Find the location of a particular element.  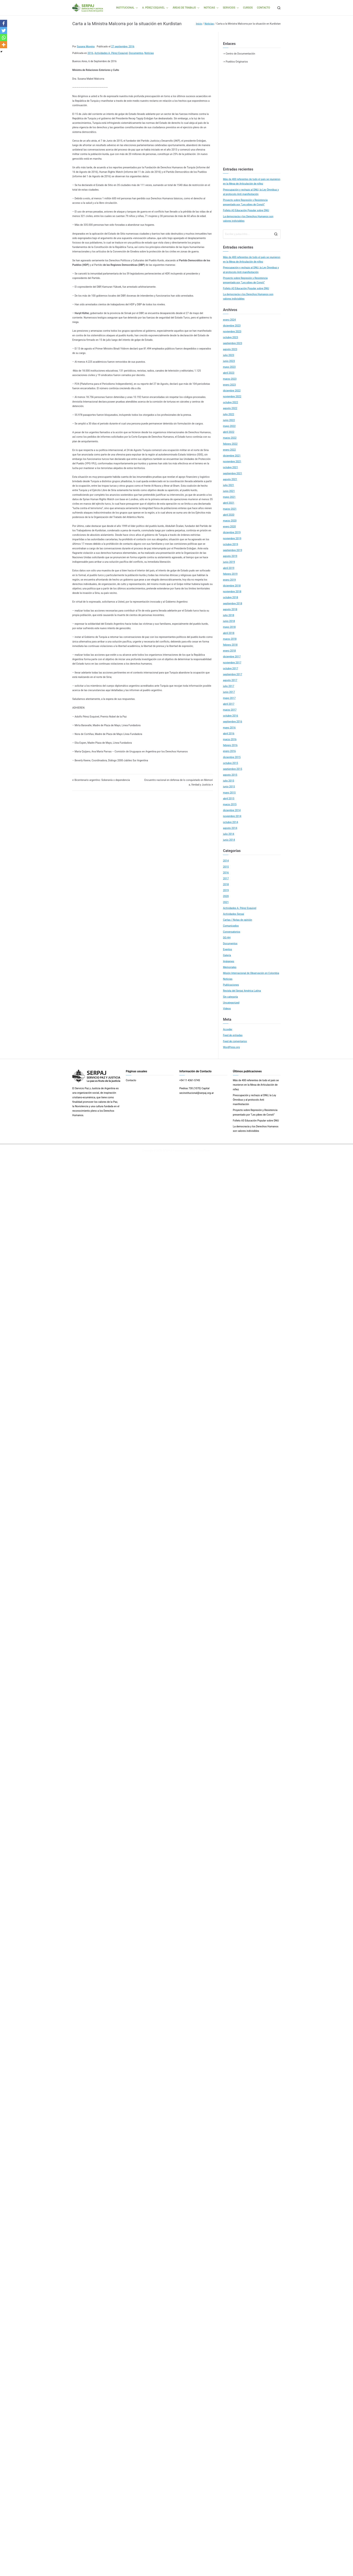

abril 2020 is located at coordinates (228, 514).